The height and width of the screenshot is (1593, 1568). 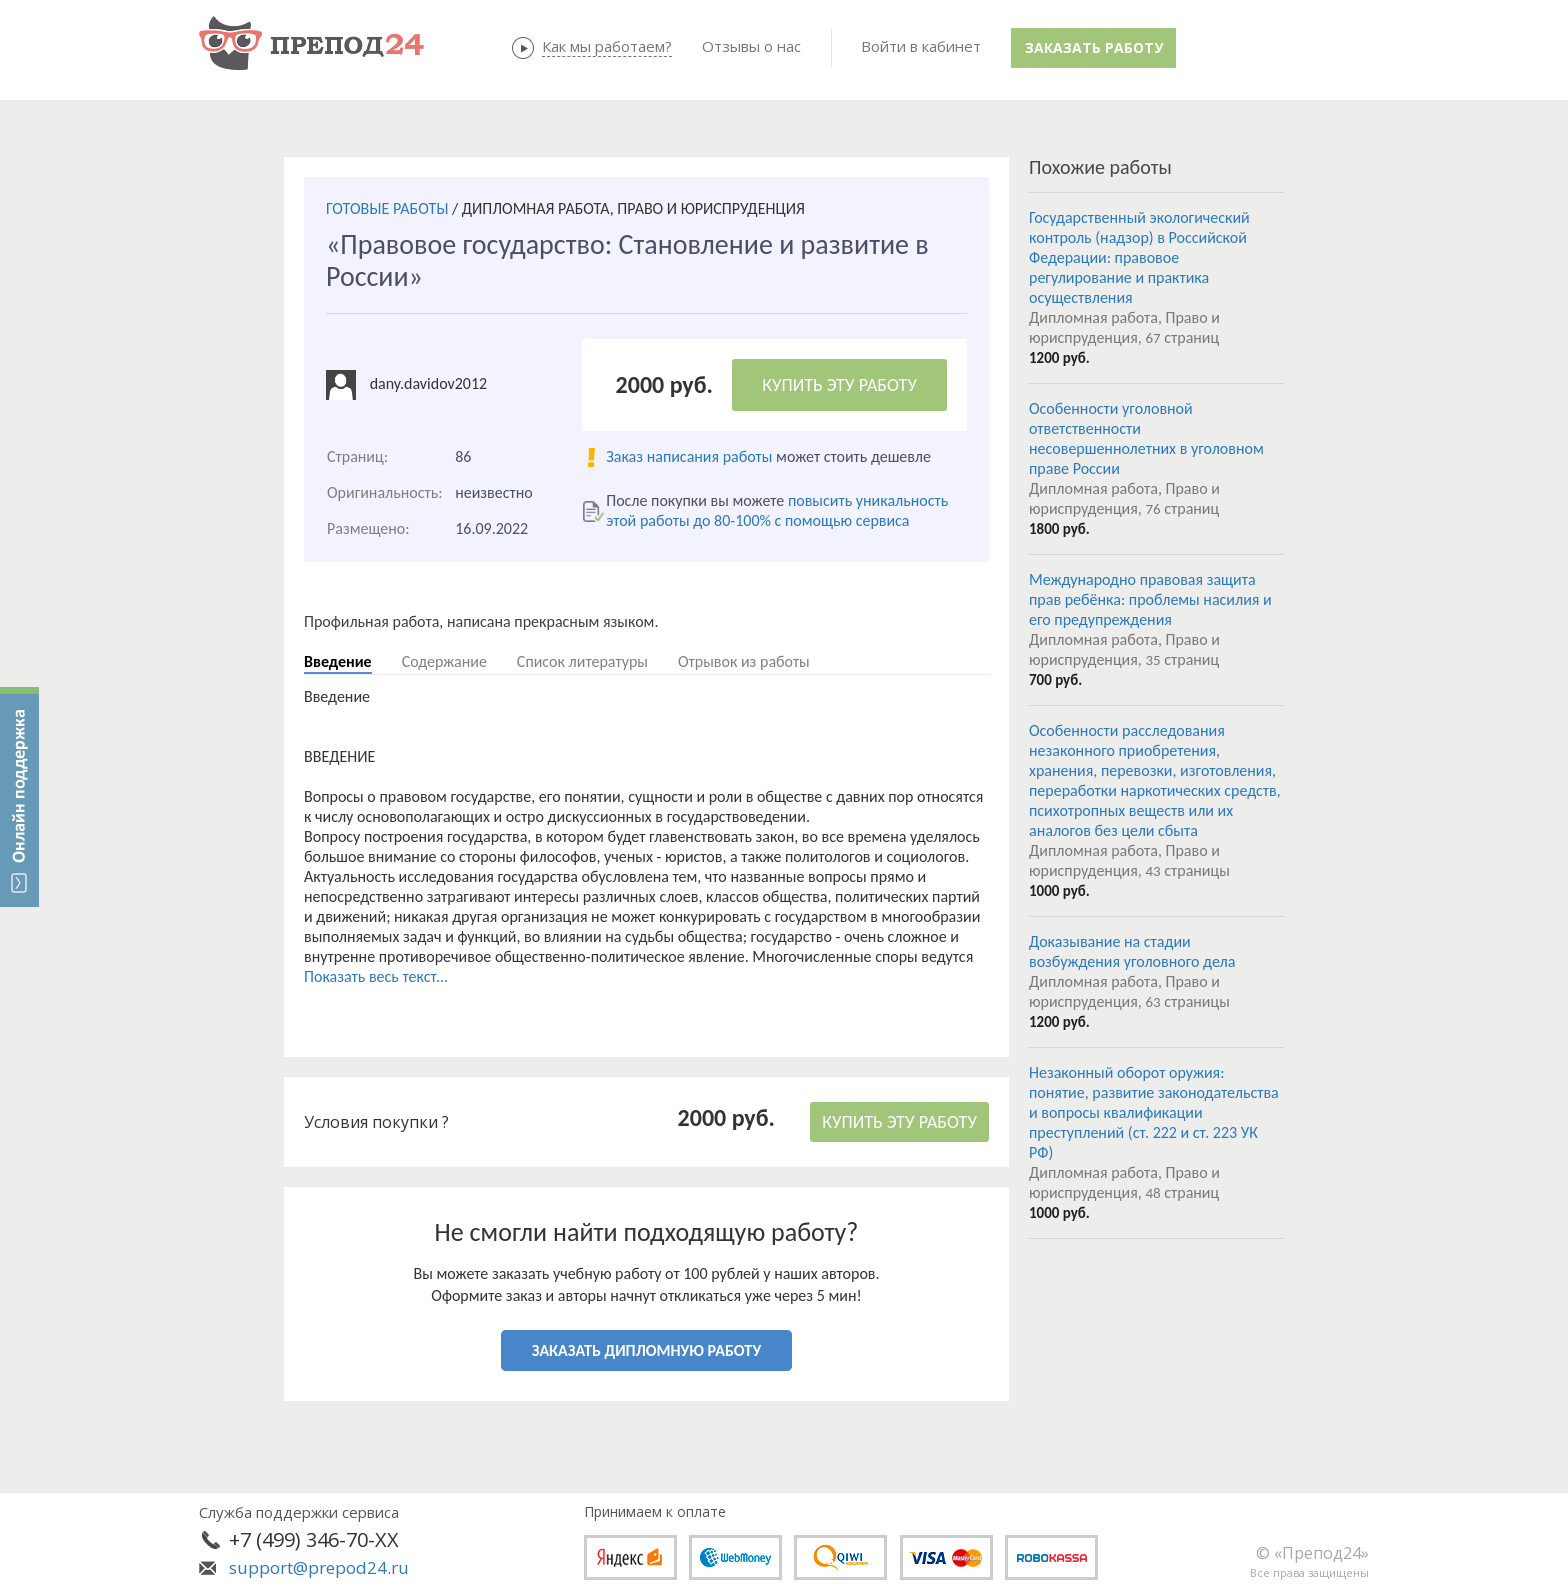 I want to click on ЗАКАЗАТЬ ДИПЛОМНУЮ РАБОТУ, so click(x=646, y=1350).